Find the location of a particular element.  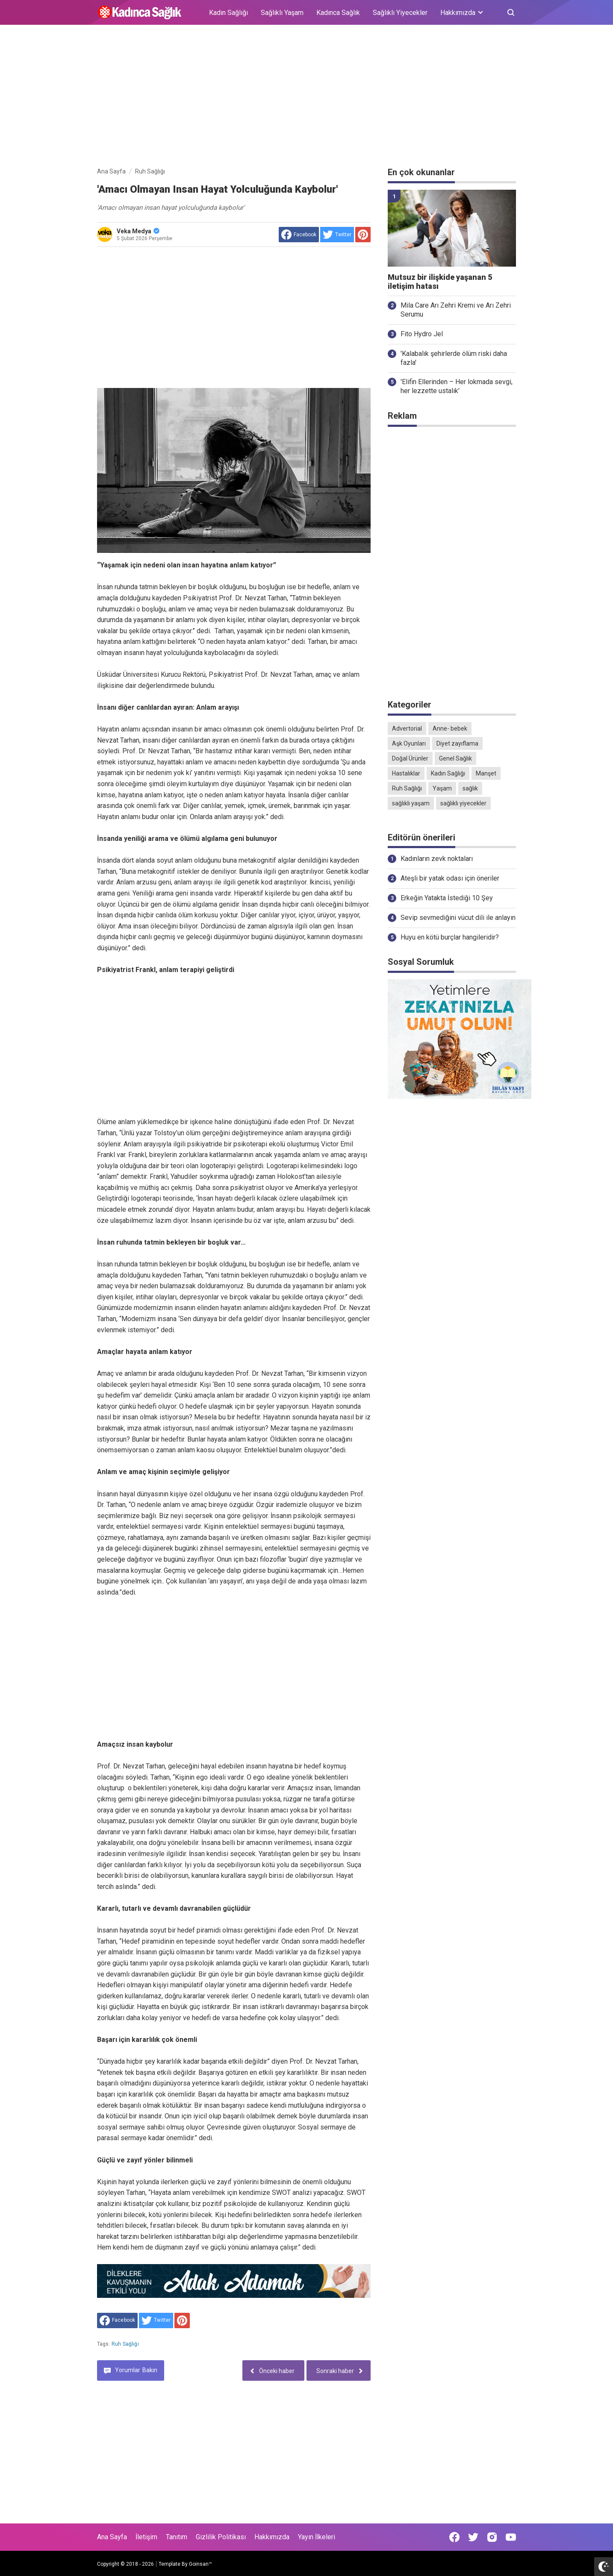

Kadın Sağlığı is located at coordinates (228, 13).